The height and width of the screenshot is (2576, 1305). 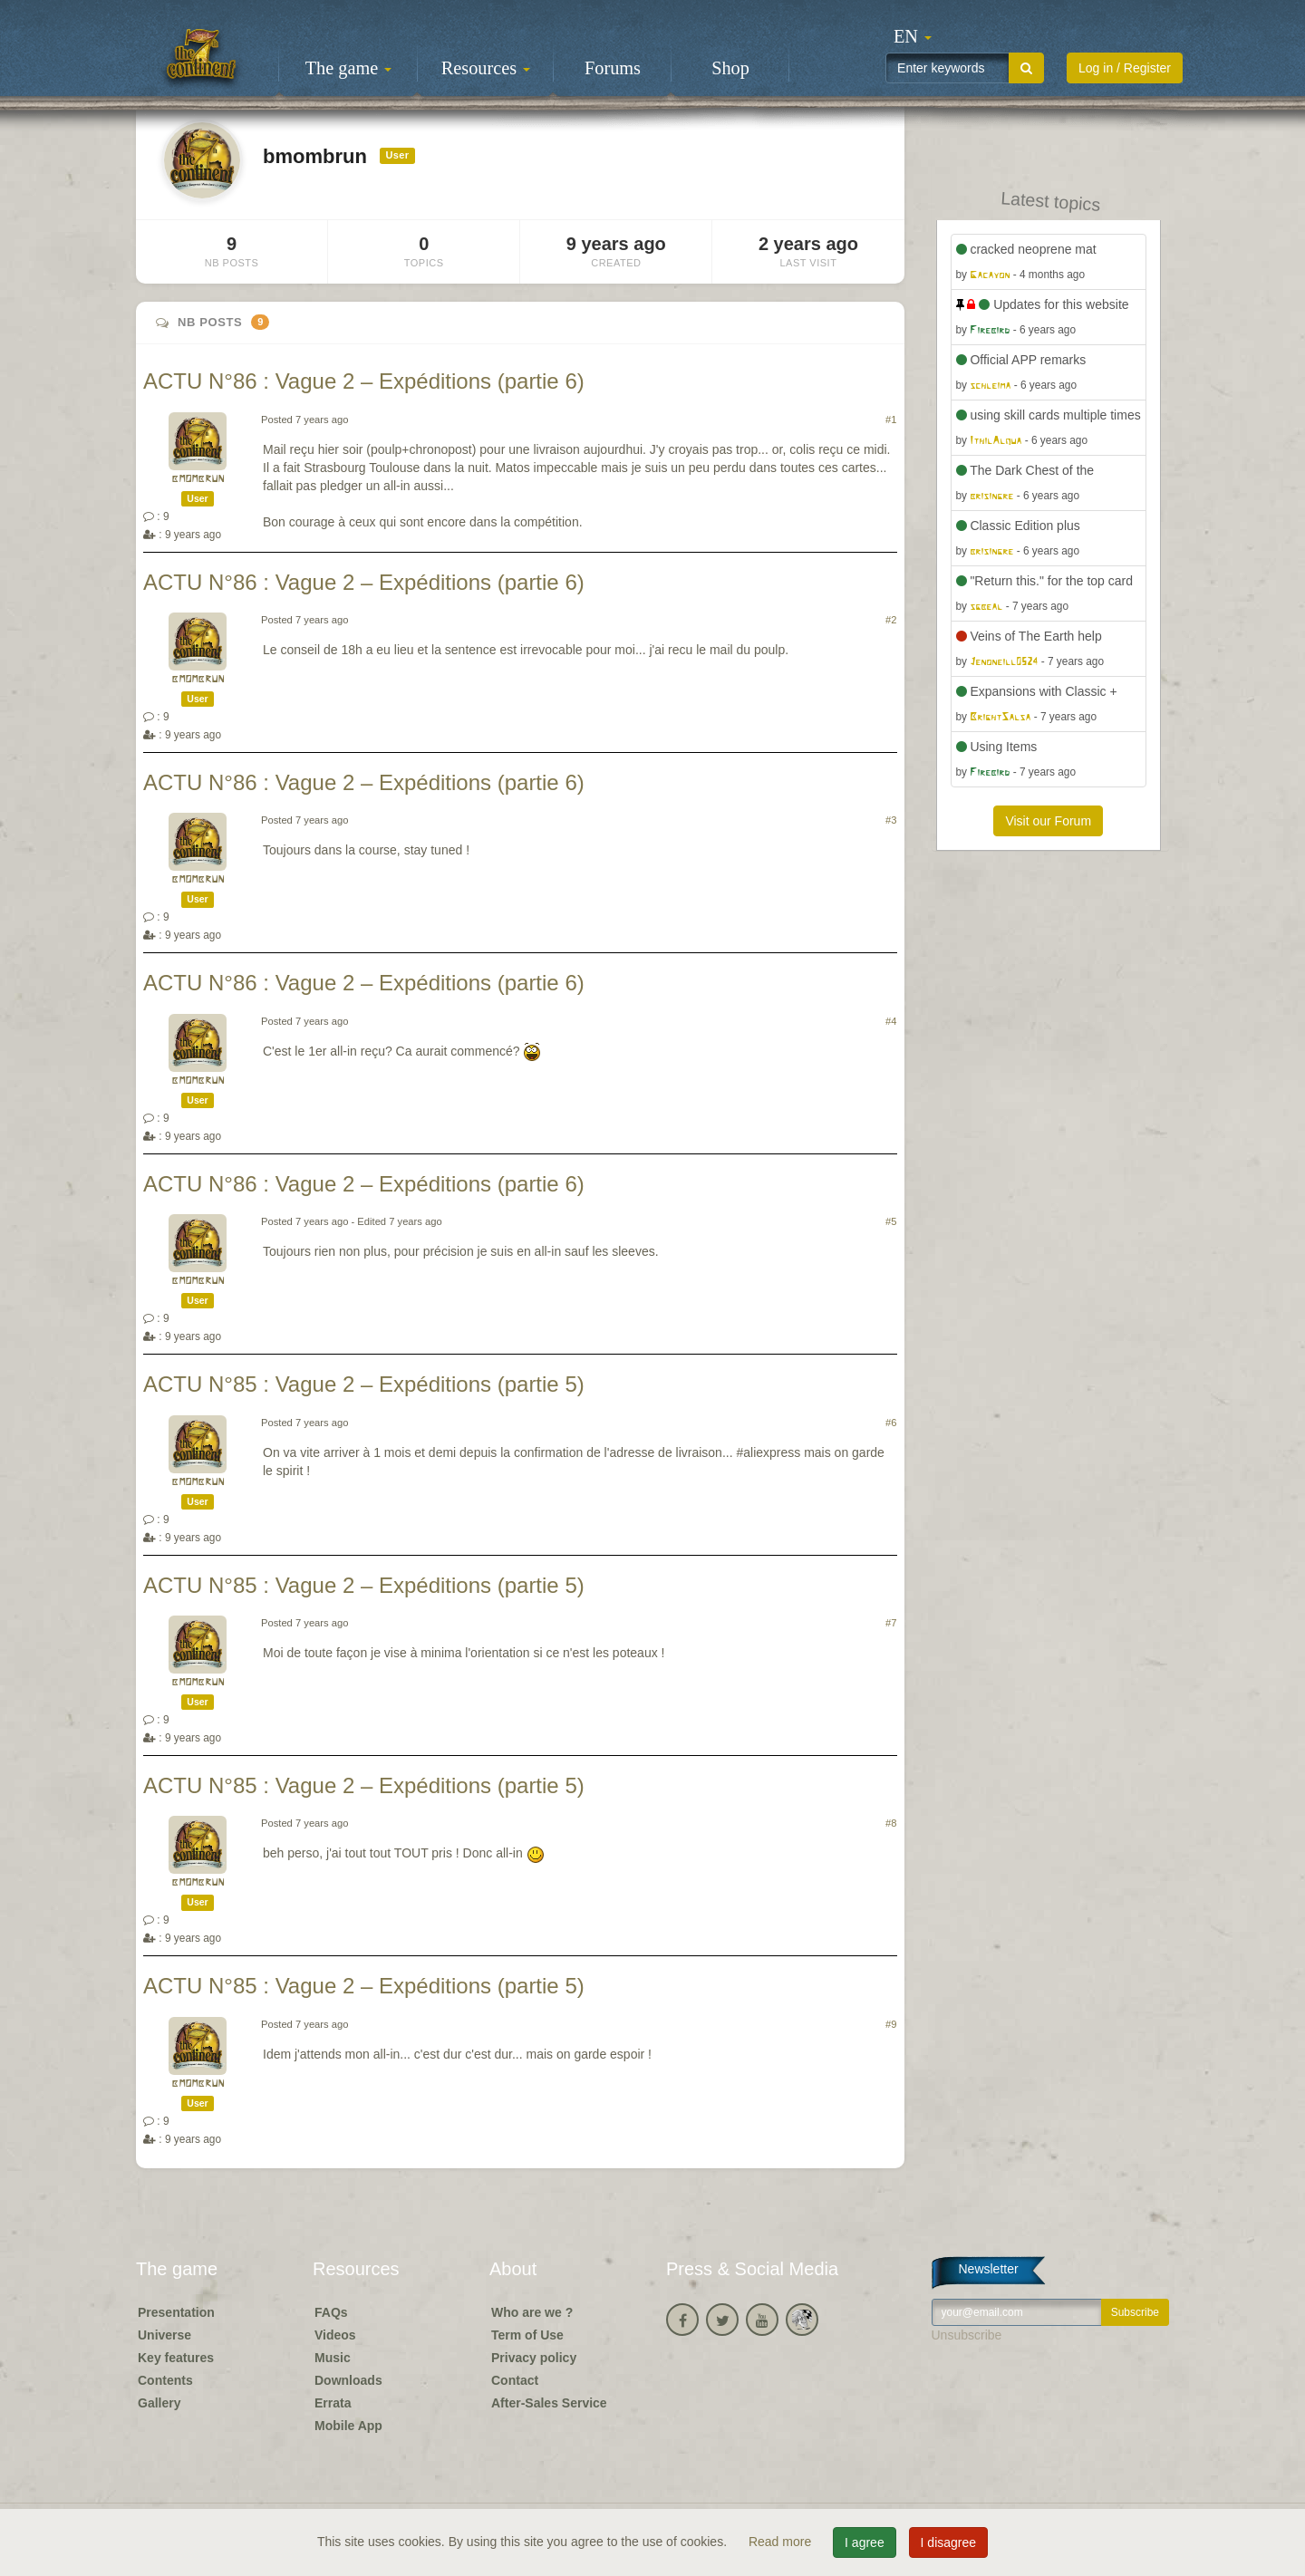 I want to click on Privacy policy, so click(x=533, y=2357).